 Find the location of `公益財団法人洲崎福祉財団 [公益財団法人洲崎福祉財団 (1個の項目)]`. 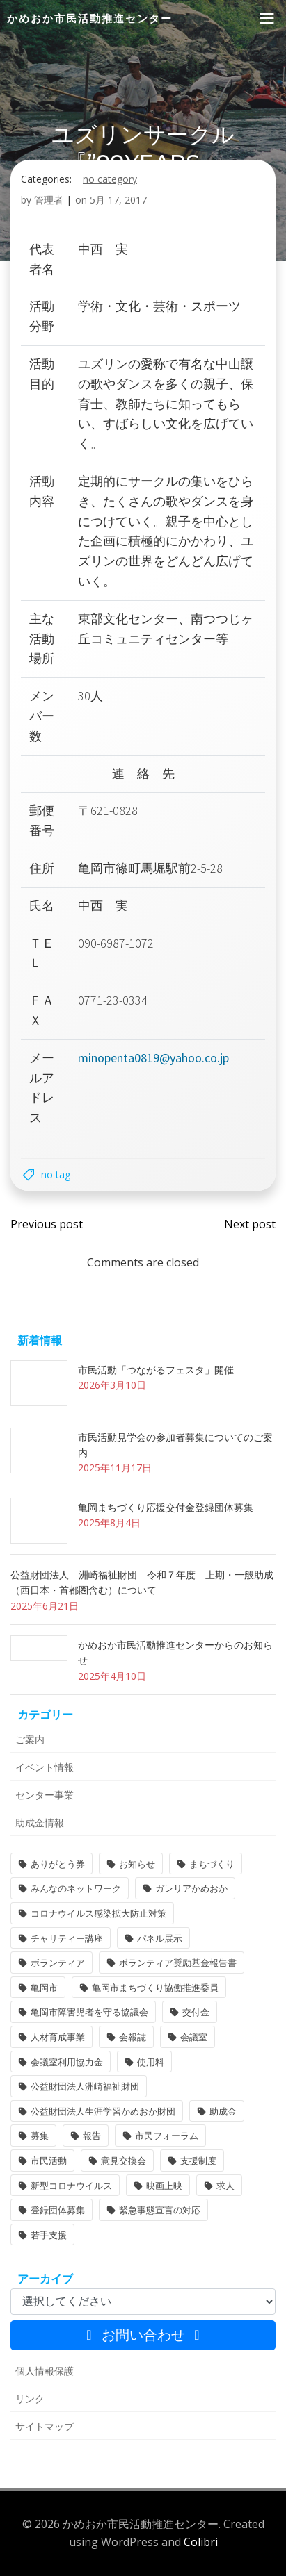

公益財団法人洲崎福祉財団 [公益財団法人洲崎福祉財団 (1個の項目)] is located at coordinates (85, 2086).